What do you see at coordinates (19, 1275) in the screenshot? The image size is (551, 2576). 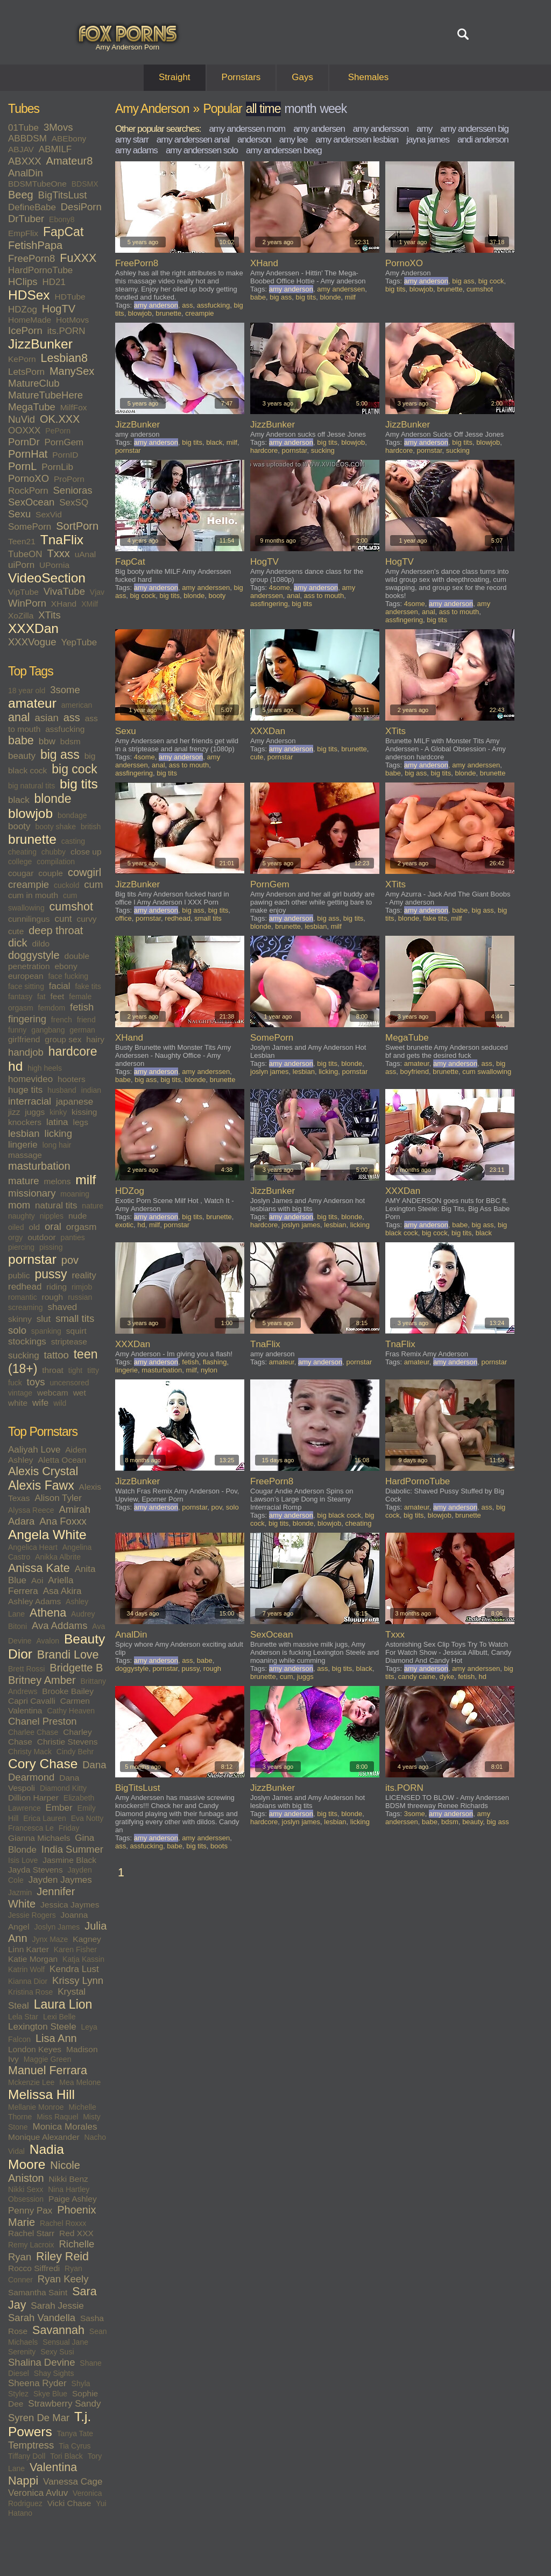 I see `public` at bounding box center [19, 1275].